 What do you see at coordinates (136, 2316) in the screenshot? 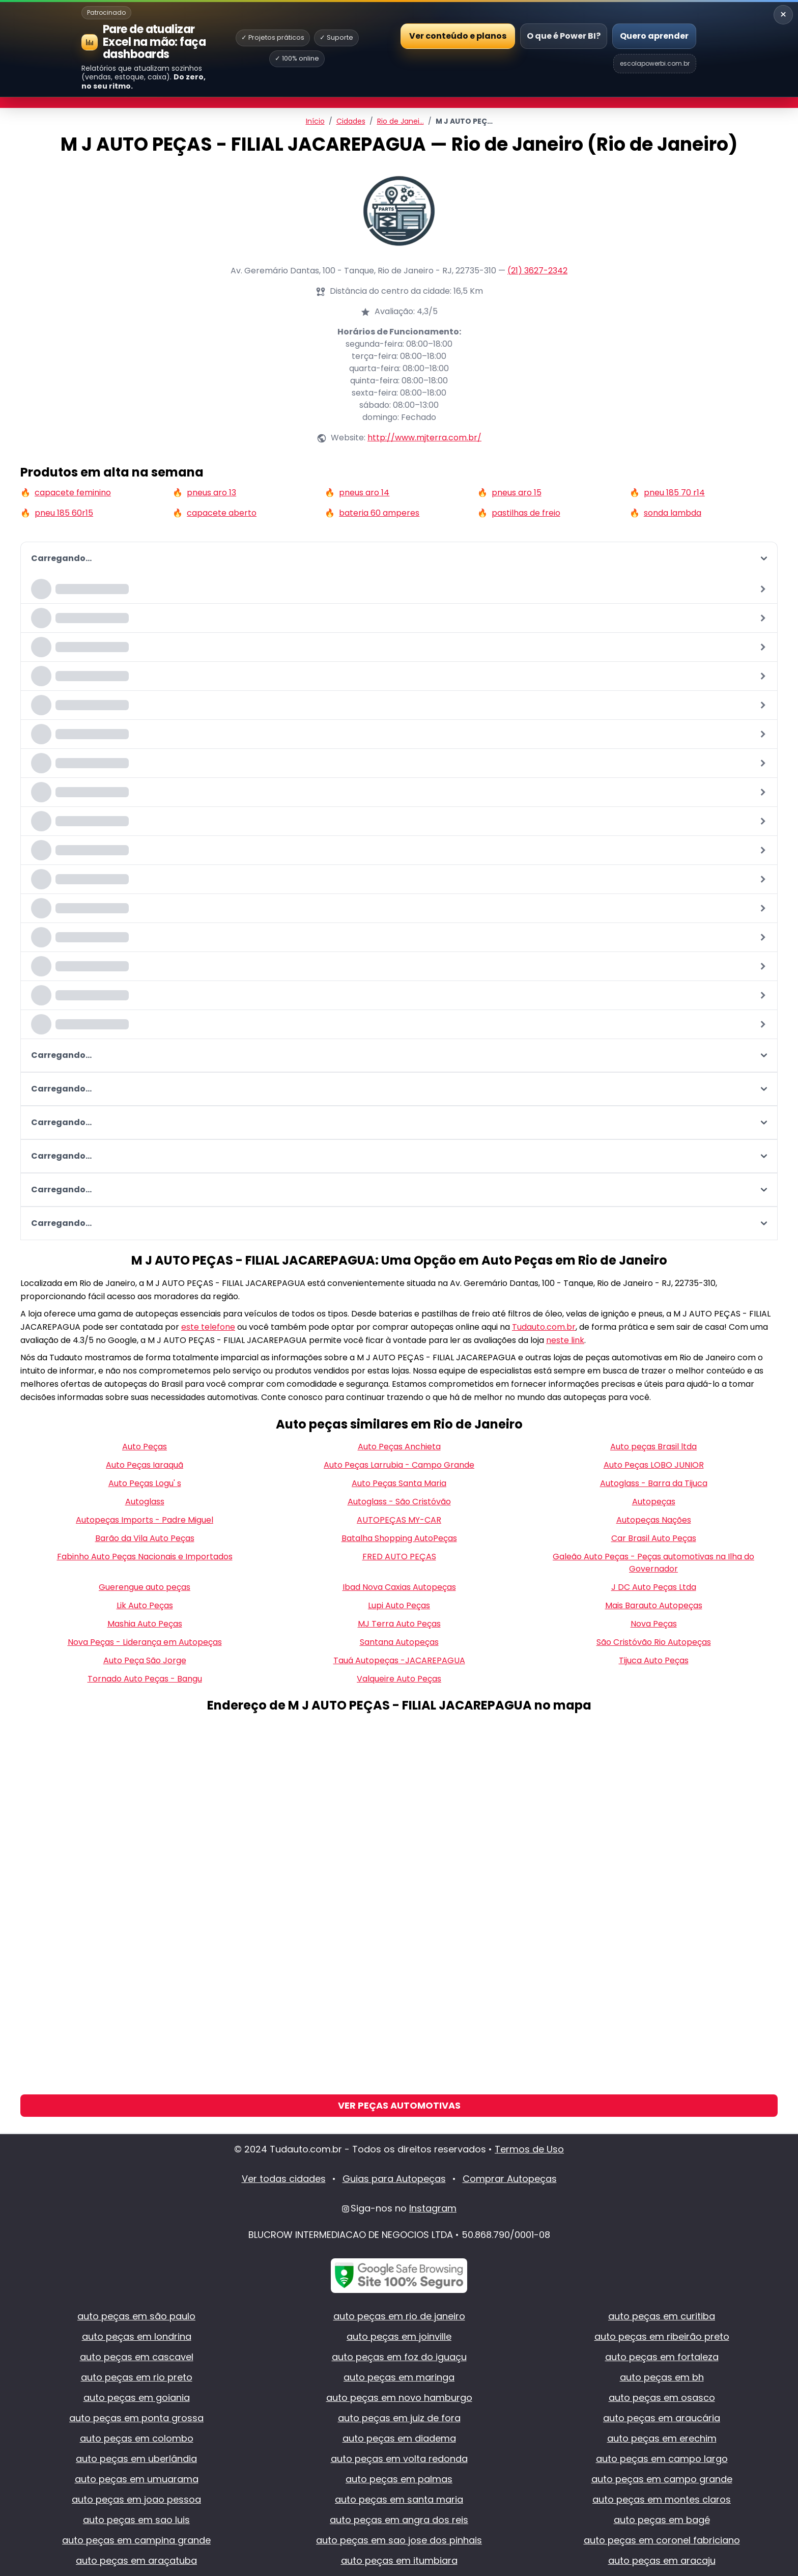
I see `auto peças em são paulo` at bounding box center [136, 2316].